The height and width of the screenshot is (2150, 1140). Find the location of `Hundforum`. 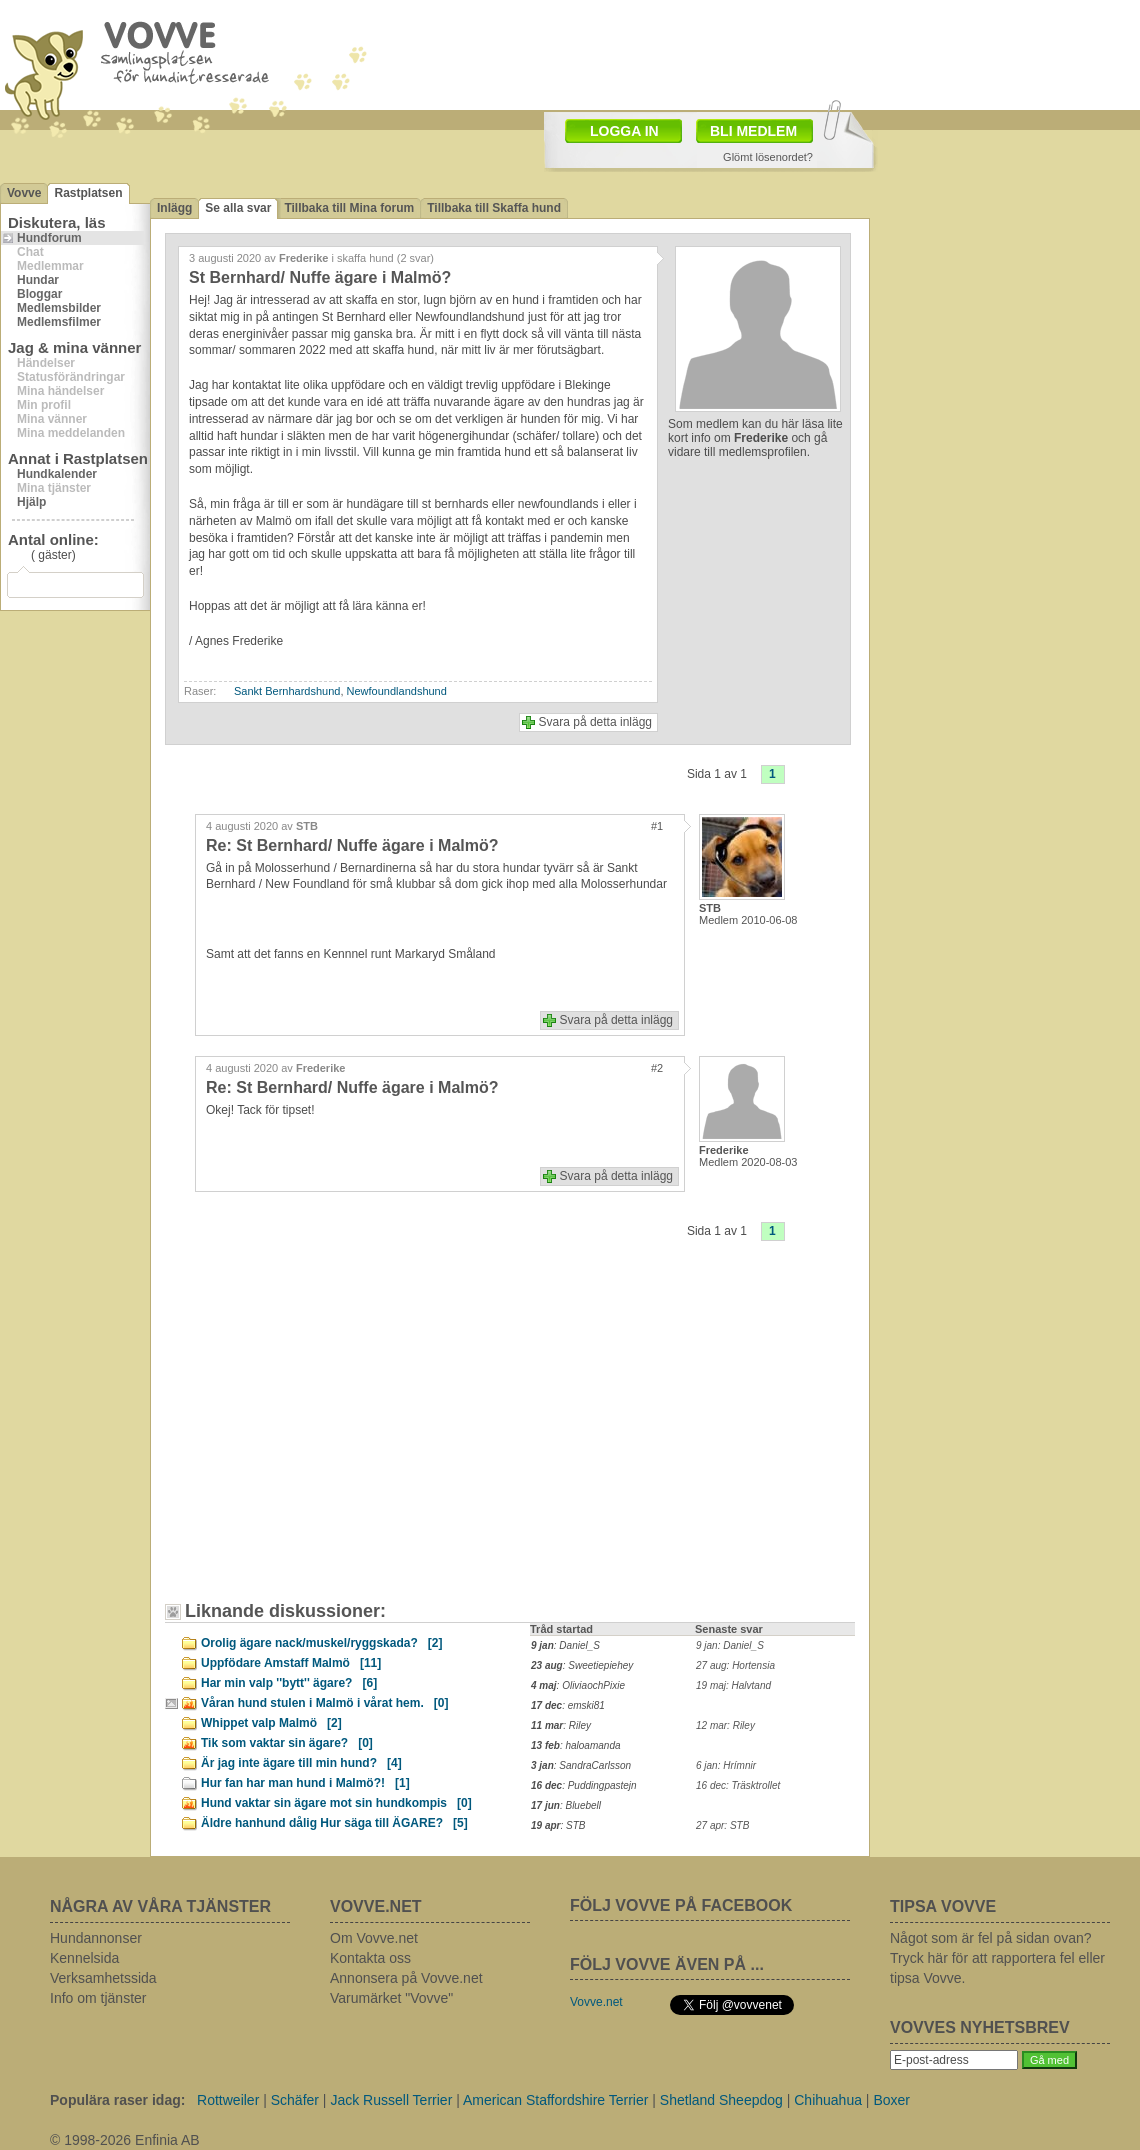

Hundforum is located at coordinates (49, 238).